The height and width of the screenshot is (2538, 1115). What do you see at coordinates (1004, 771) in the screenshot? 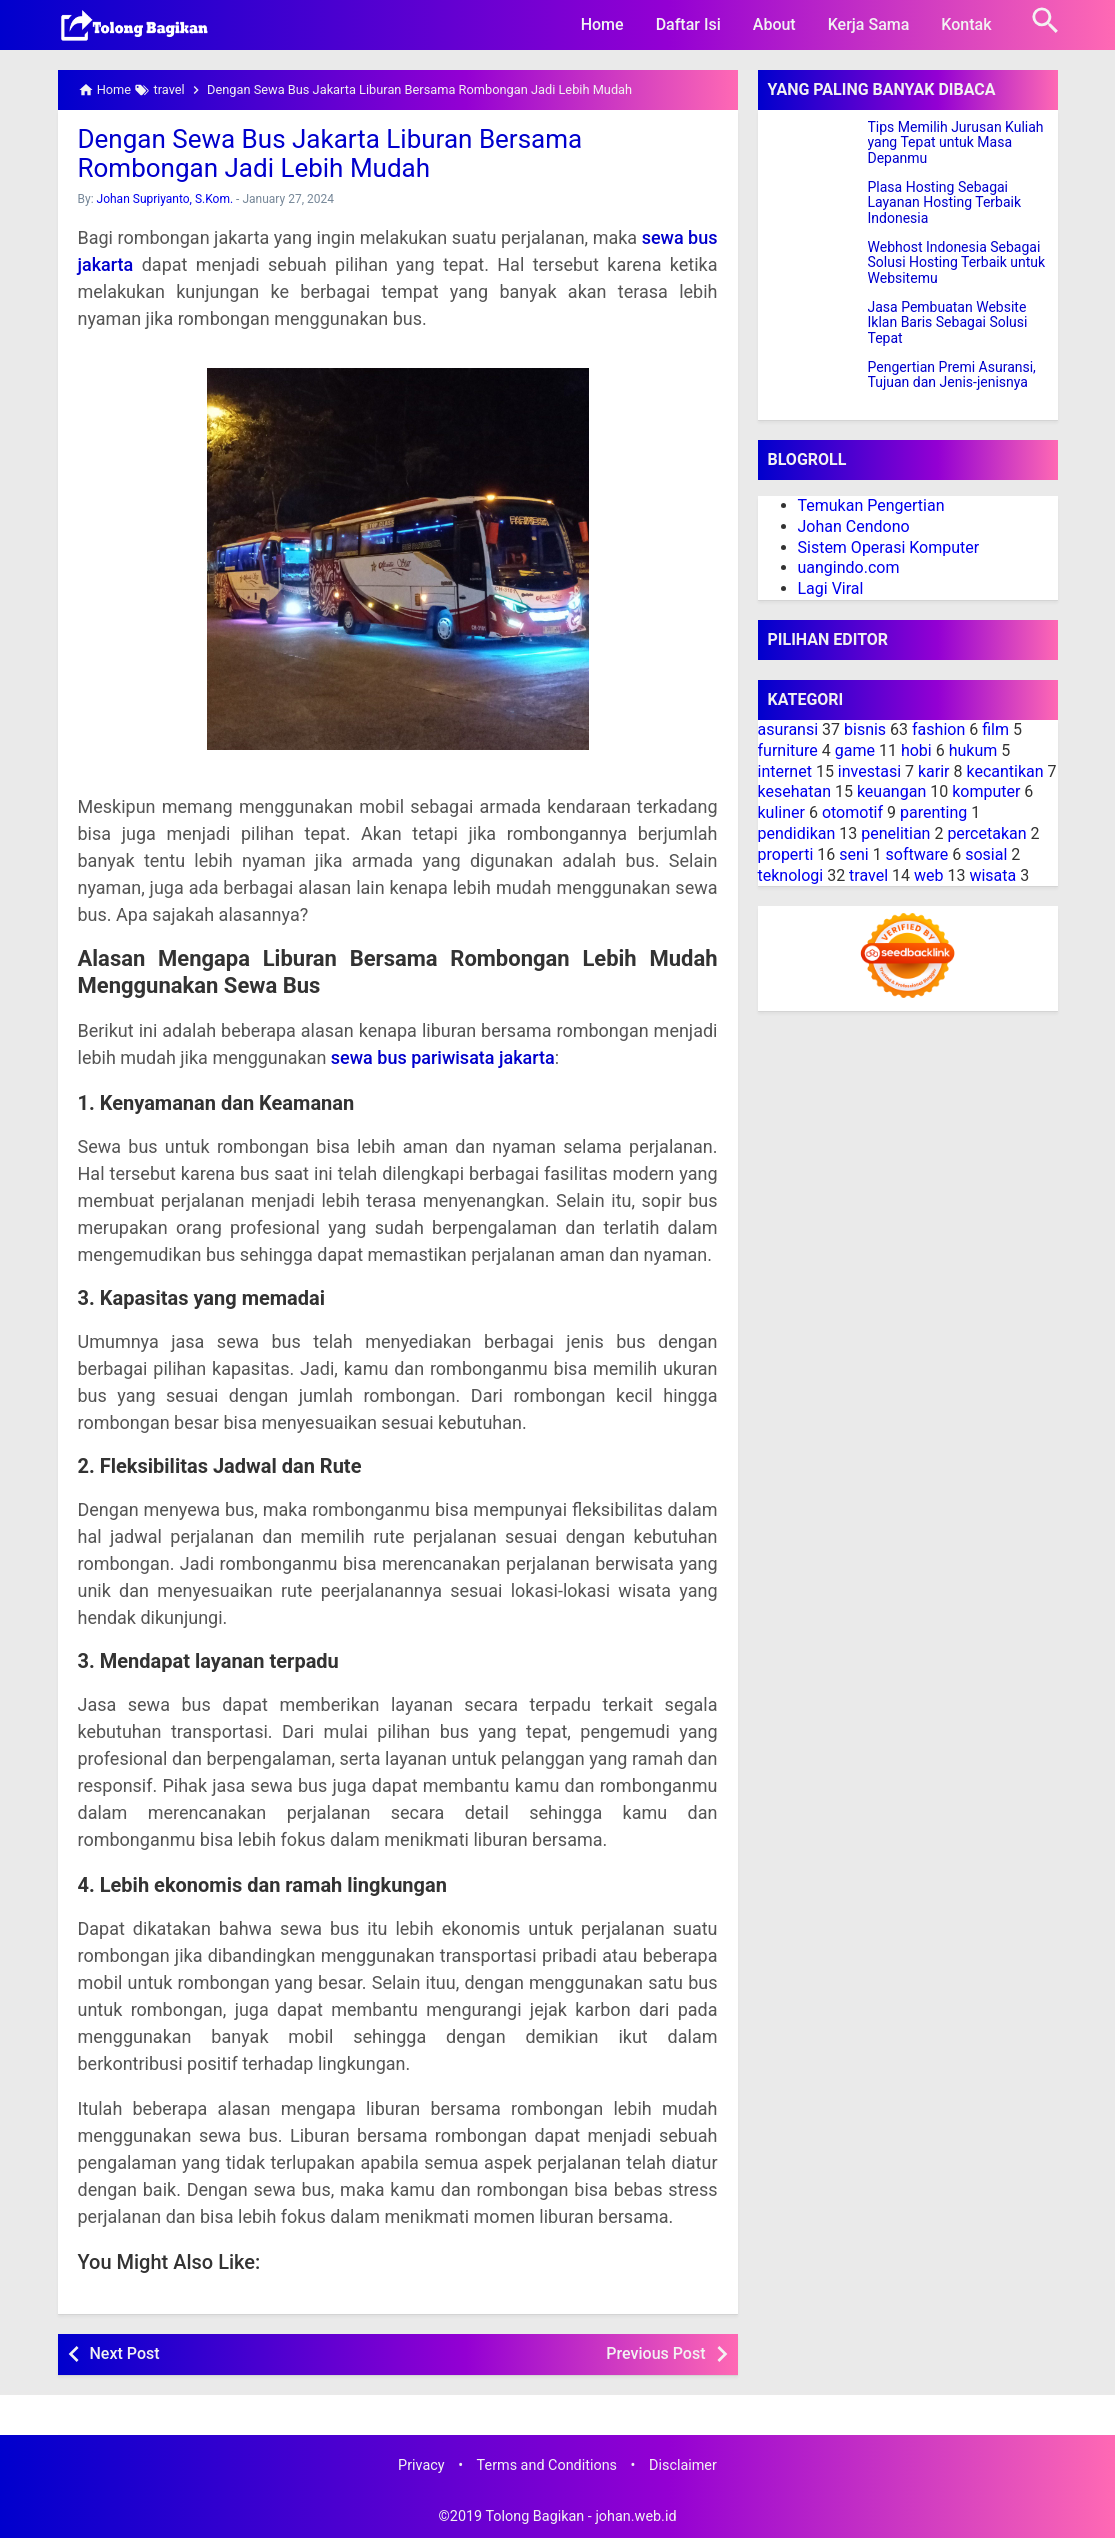
I see `kecantikan` at bounding box center [1004, 771].